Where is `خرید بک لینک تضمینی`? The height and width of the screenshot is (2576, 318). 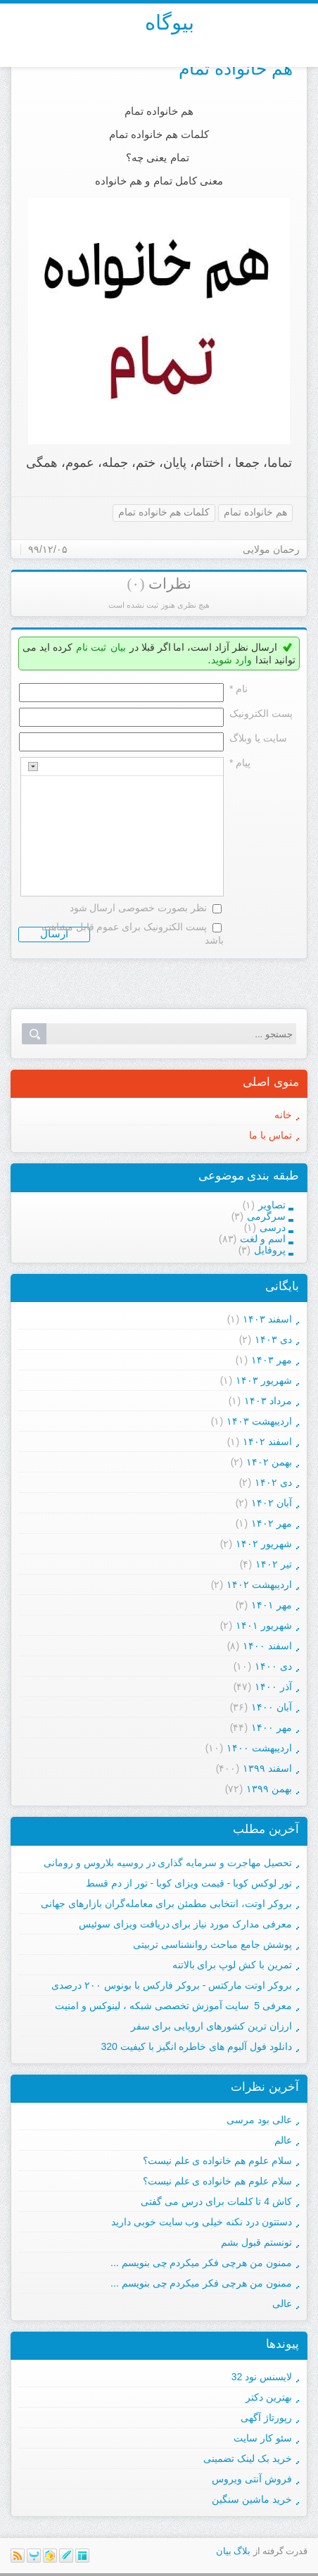
خرید بک لینک تضمینی is located at coordinates (247, 2458).